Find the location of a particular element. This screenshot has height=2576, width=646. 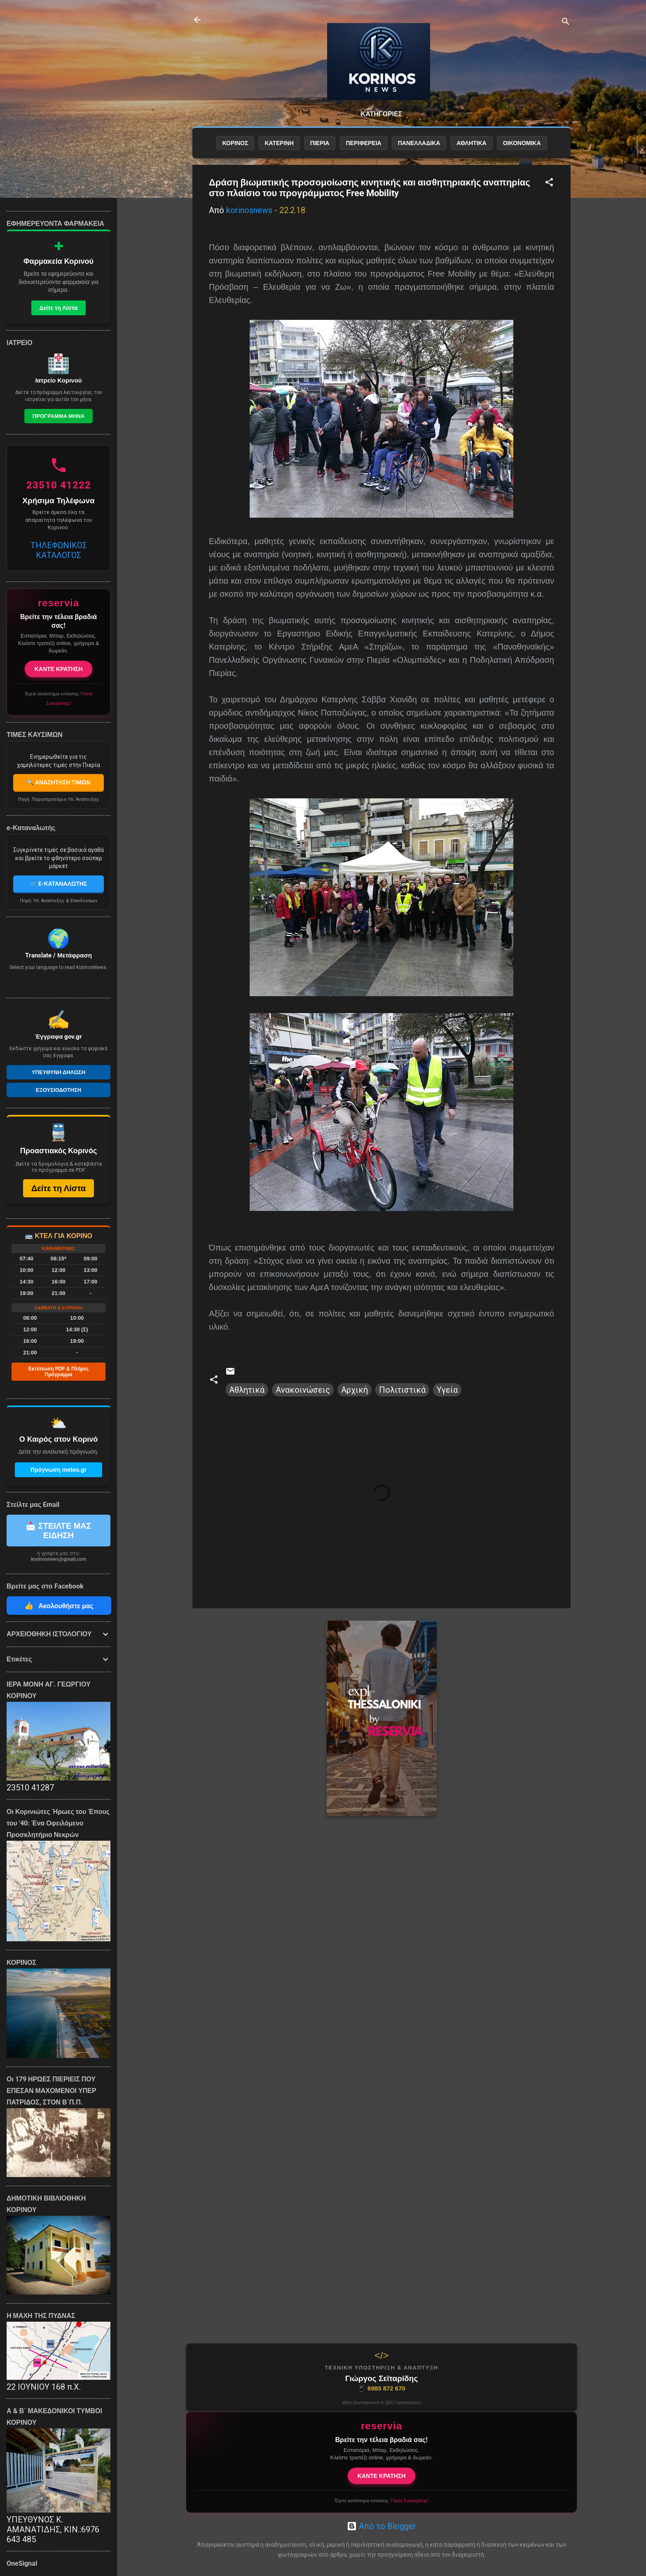

Εξουσιοδοτηση is located at coordinates (58, 1090).